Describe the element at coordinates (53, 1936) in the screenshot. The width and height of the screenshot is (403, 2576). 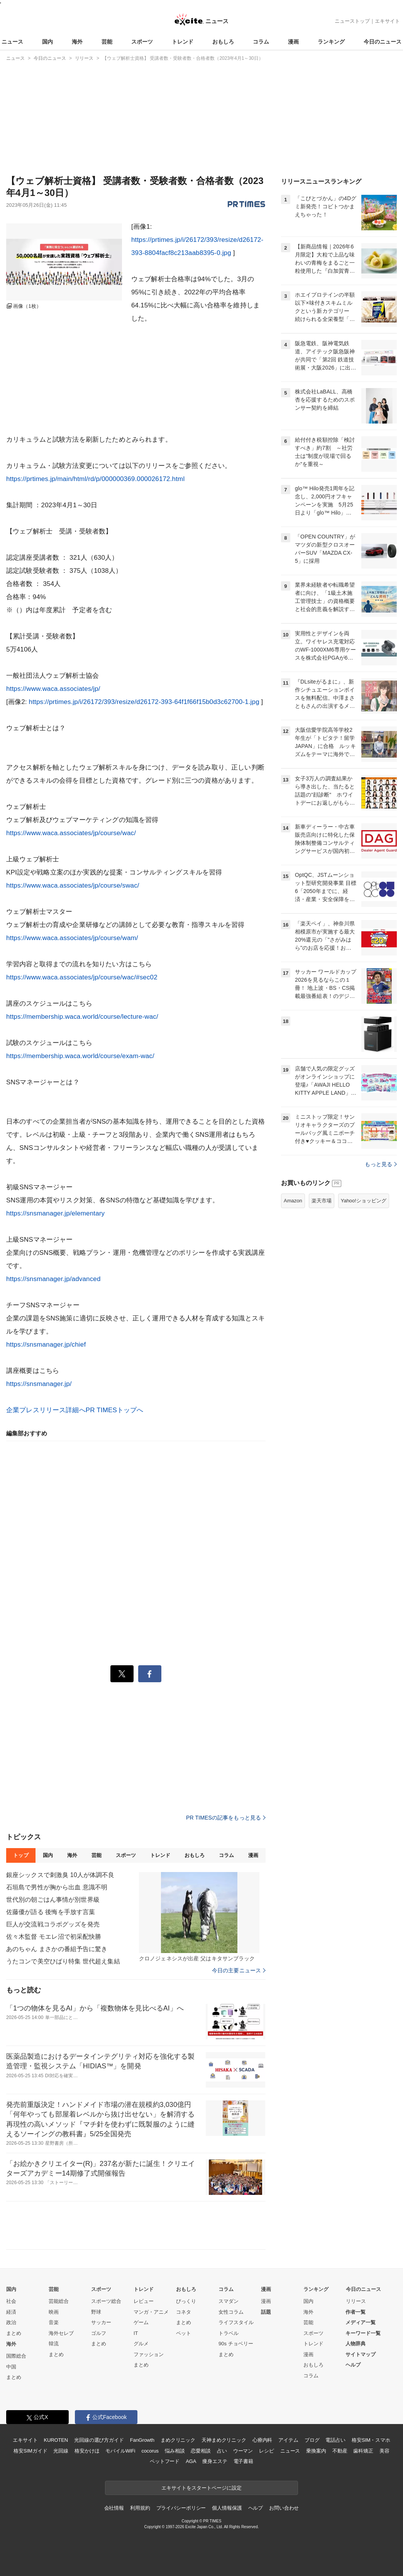
I see `佐々木監督 モエレ沼で初采配快勝` at that location.